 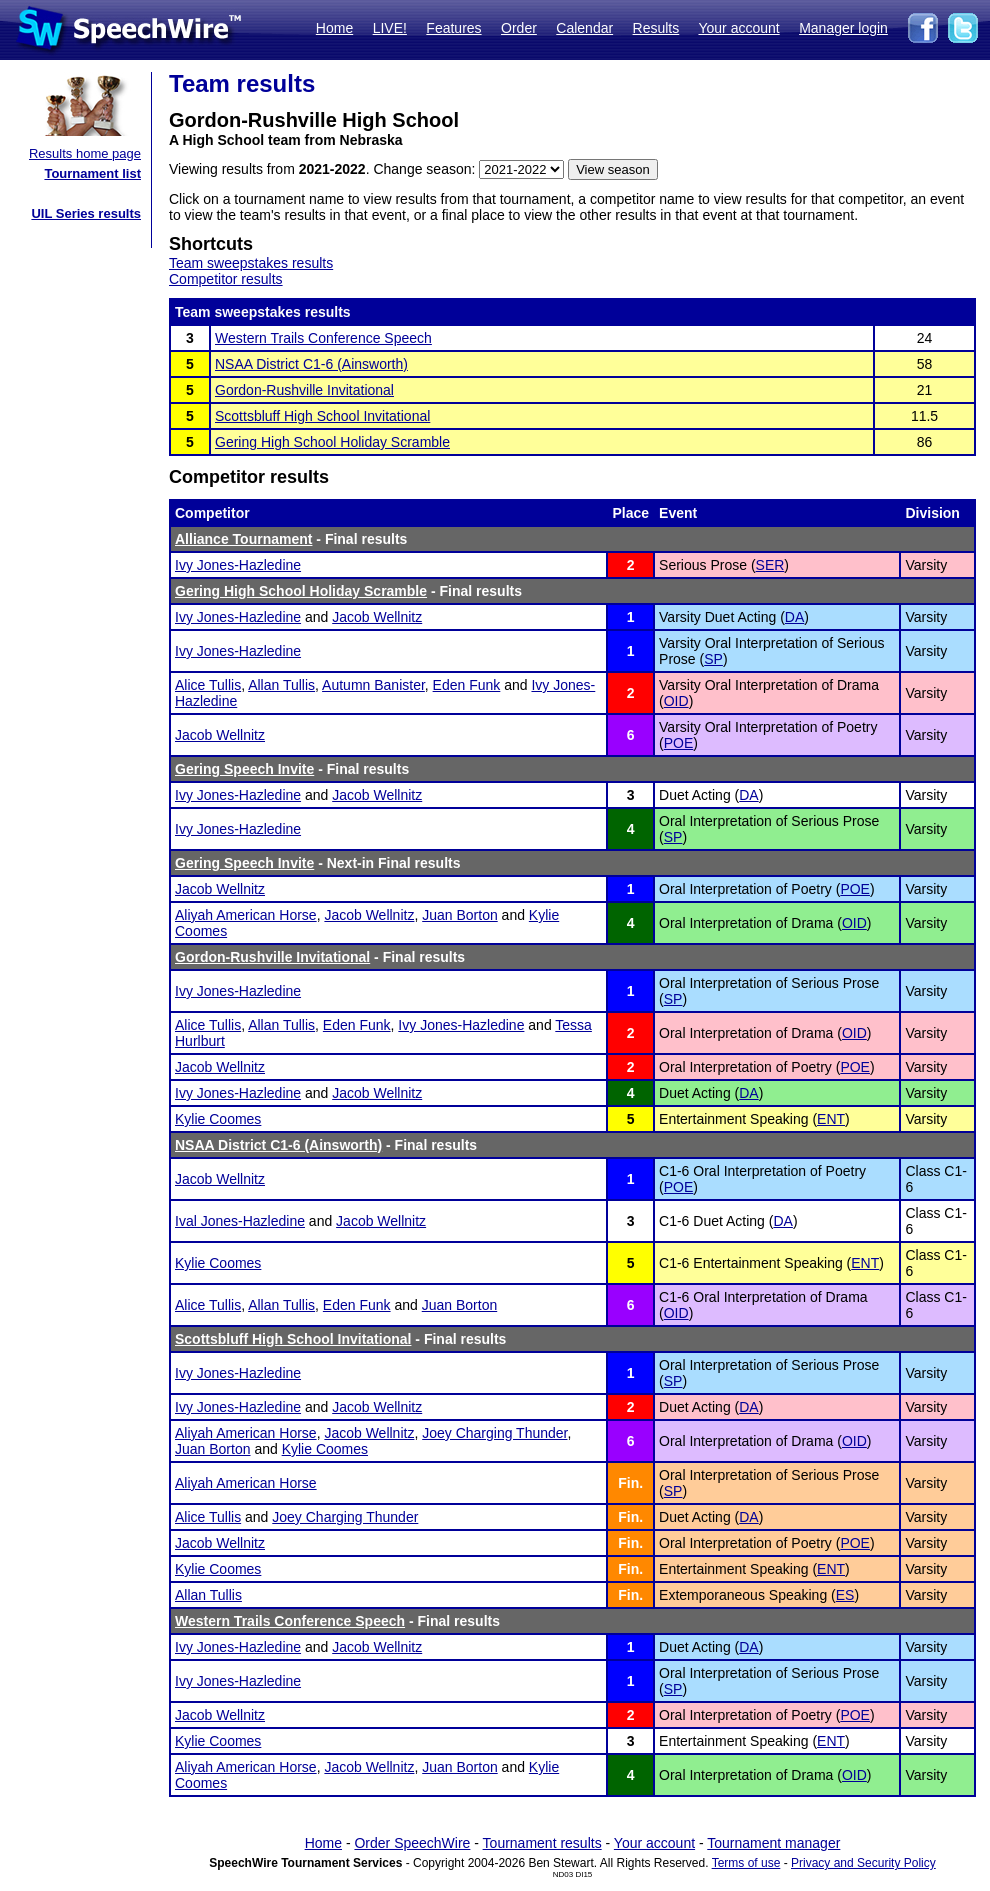 What do you see at coordinates (542, 1843) in the screenshot?
I see `Tournament results` at bounding box center [542, 1843].